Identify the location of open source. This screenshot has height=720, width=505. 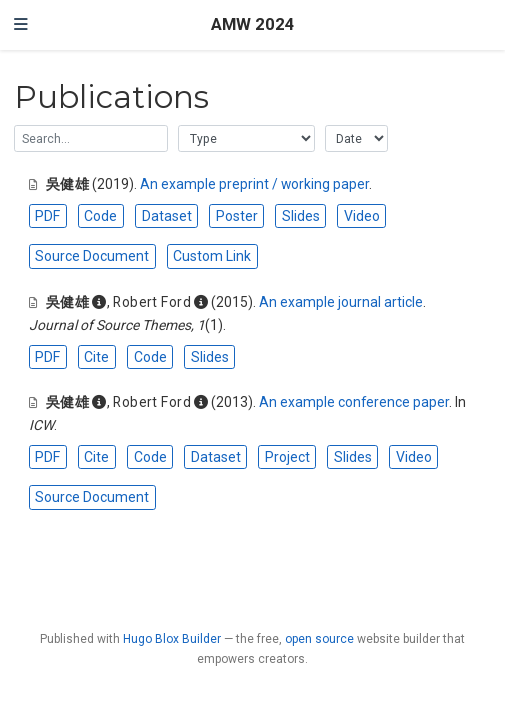
(319, 639).